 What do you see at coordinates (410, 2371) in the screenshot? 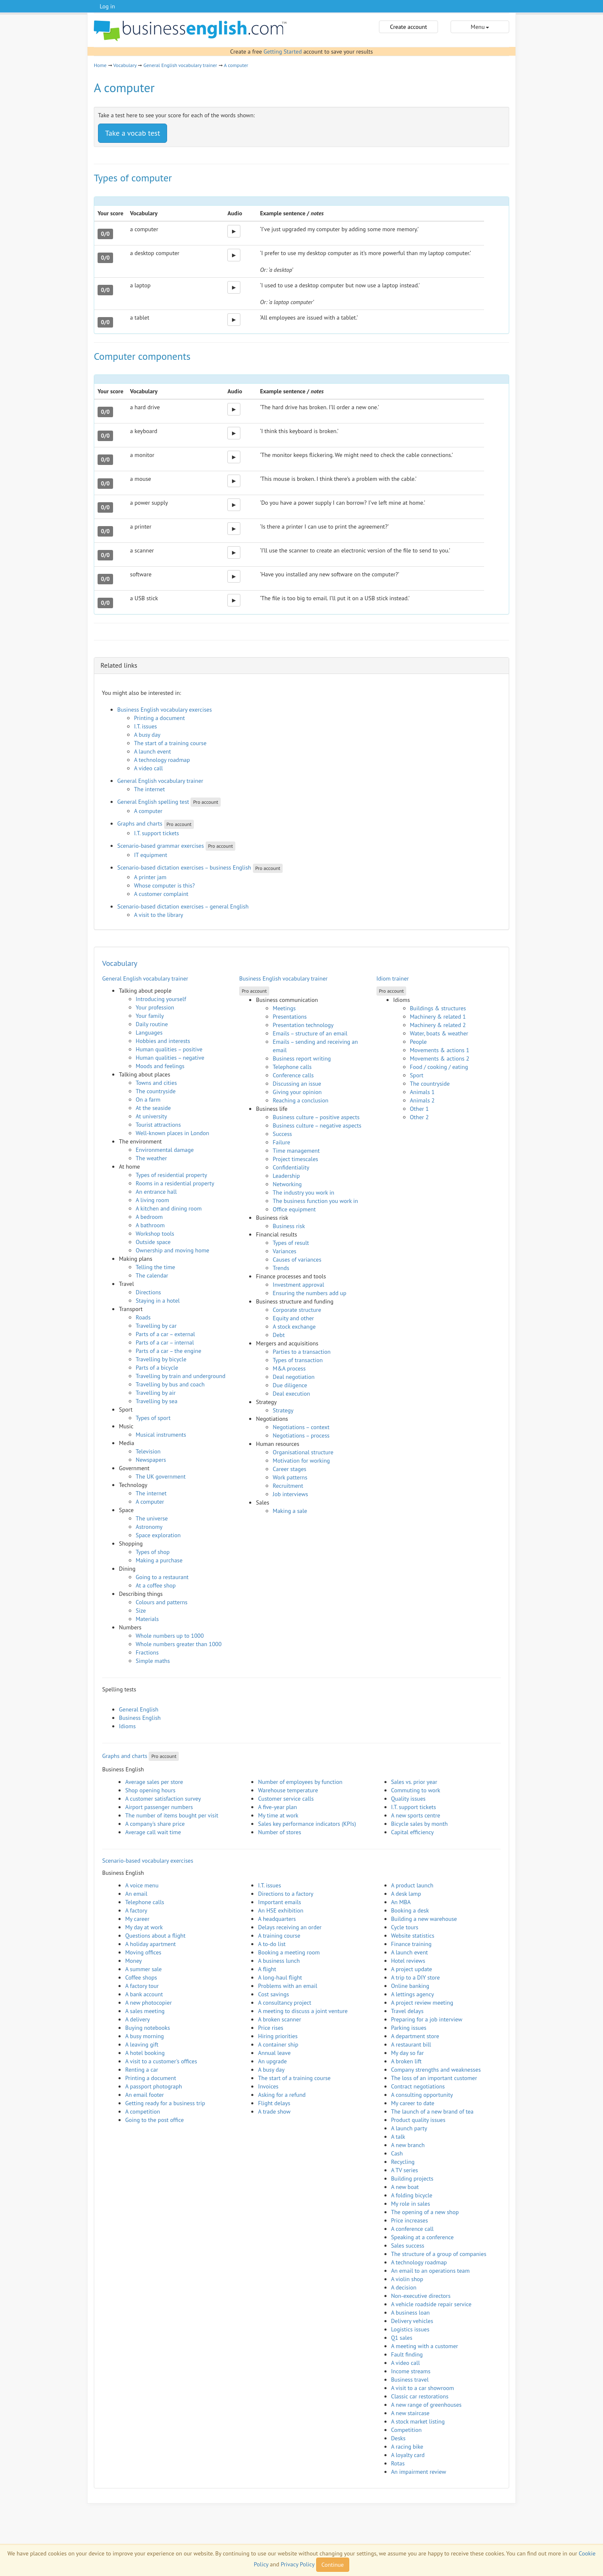
I see `Income streams` at bounding box center [410, 2371].